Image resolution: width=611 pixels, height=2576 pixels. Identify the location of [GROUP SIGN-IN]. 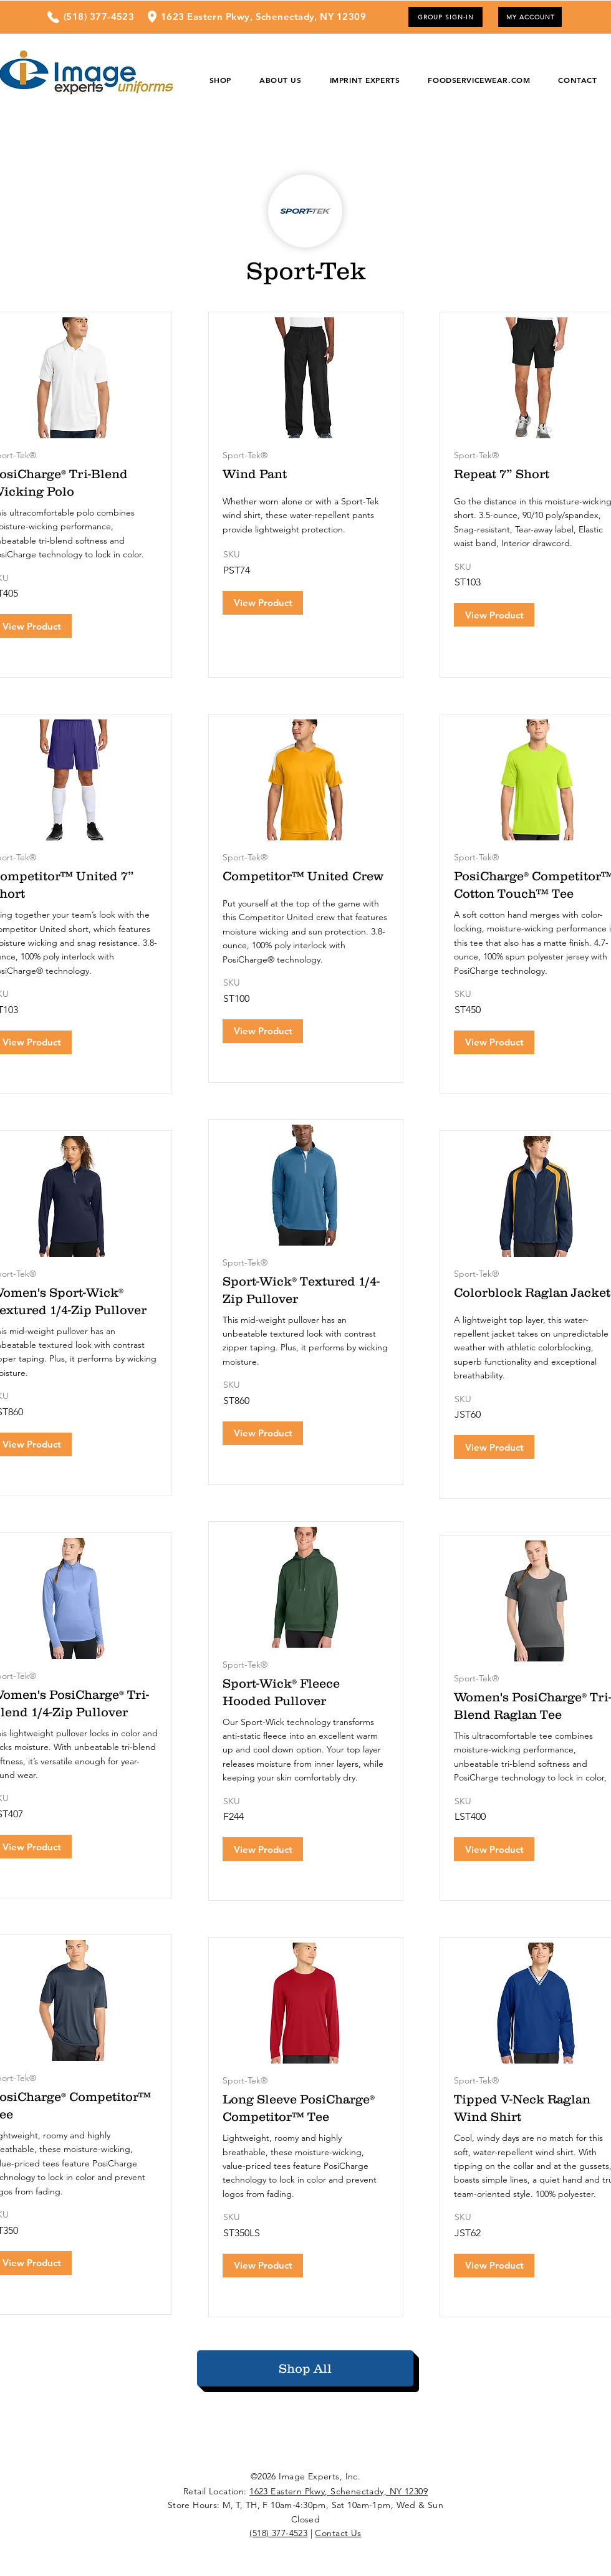
(445, 17).